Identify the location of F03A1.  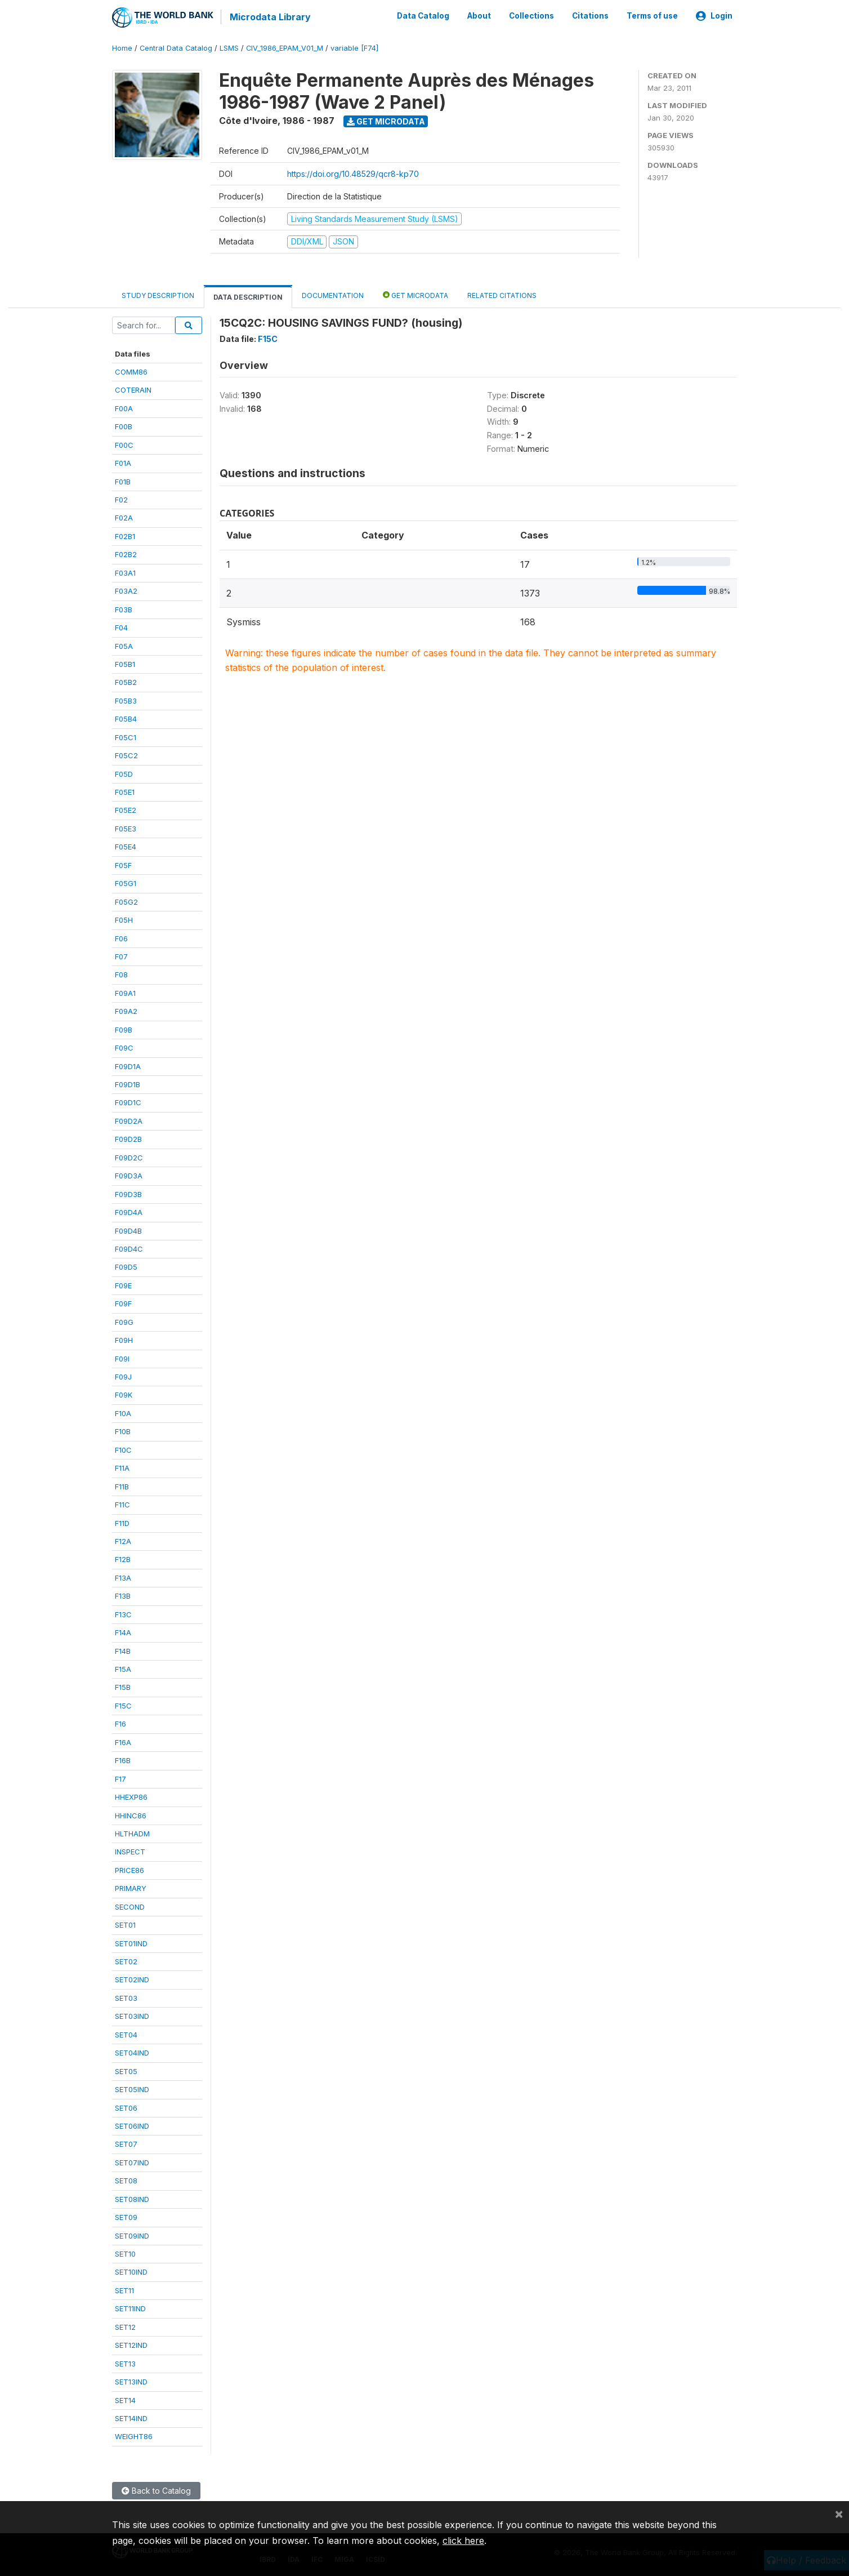
(125, 571).